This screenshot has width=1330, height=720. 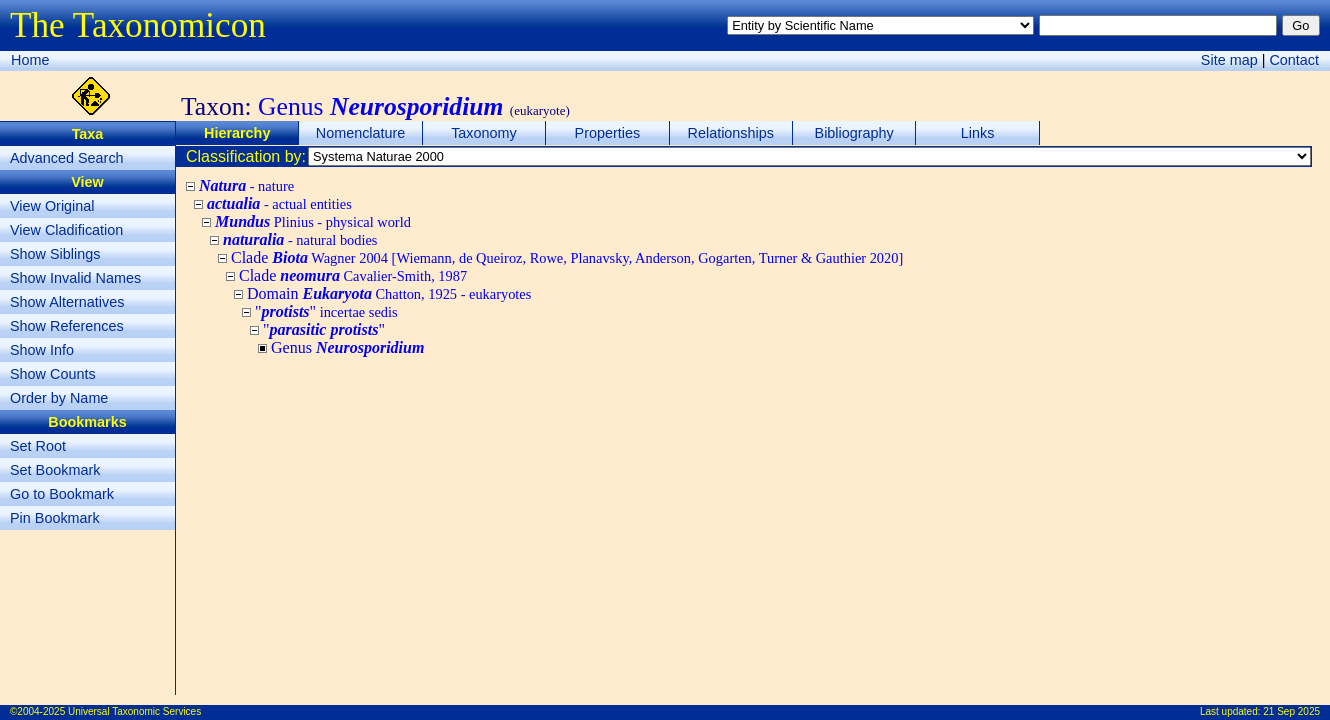 I want to click on Go to Bookmark, so click(x=62, y=494).